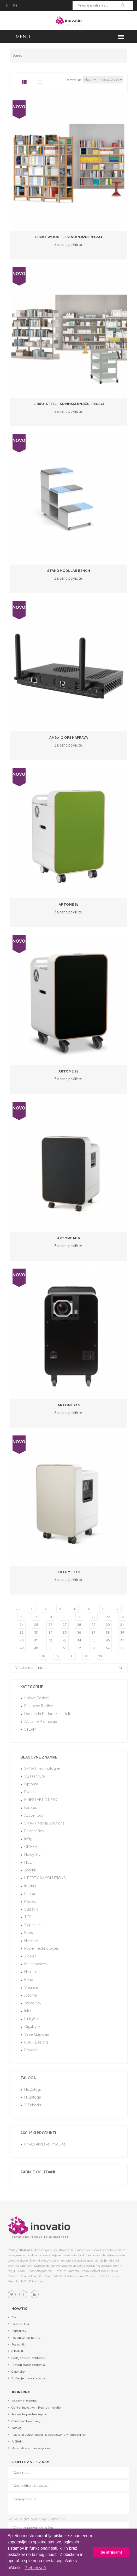 The height and width of the screenshot is (2576, 137). I want to click on KINESTHETIC DESK, so click(40, 1800).